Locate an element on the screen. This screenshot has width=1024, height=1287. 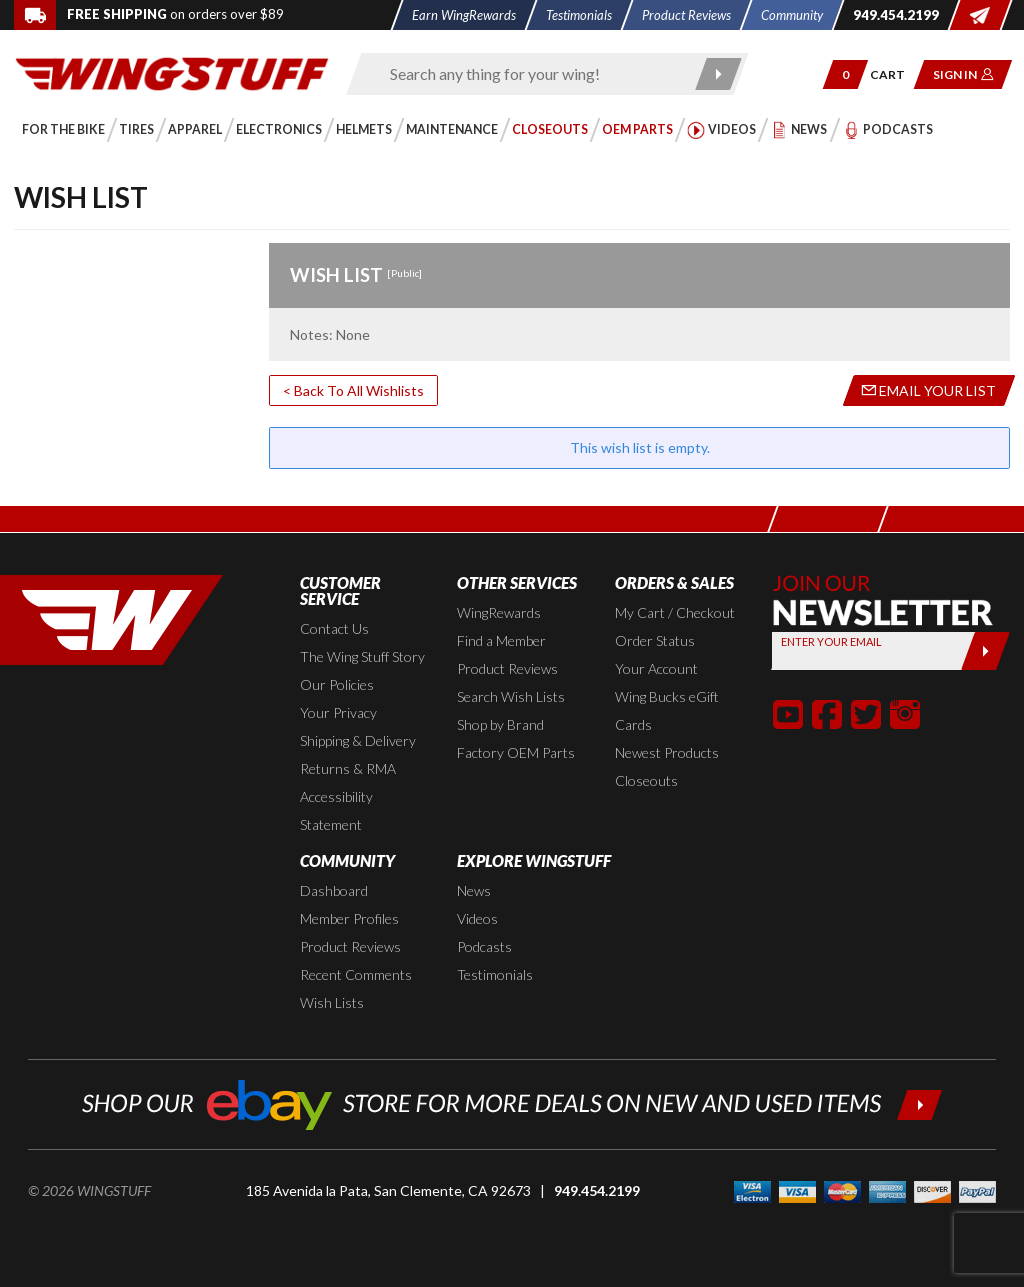
Your Privacy is located at coordinates (338, 712).